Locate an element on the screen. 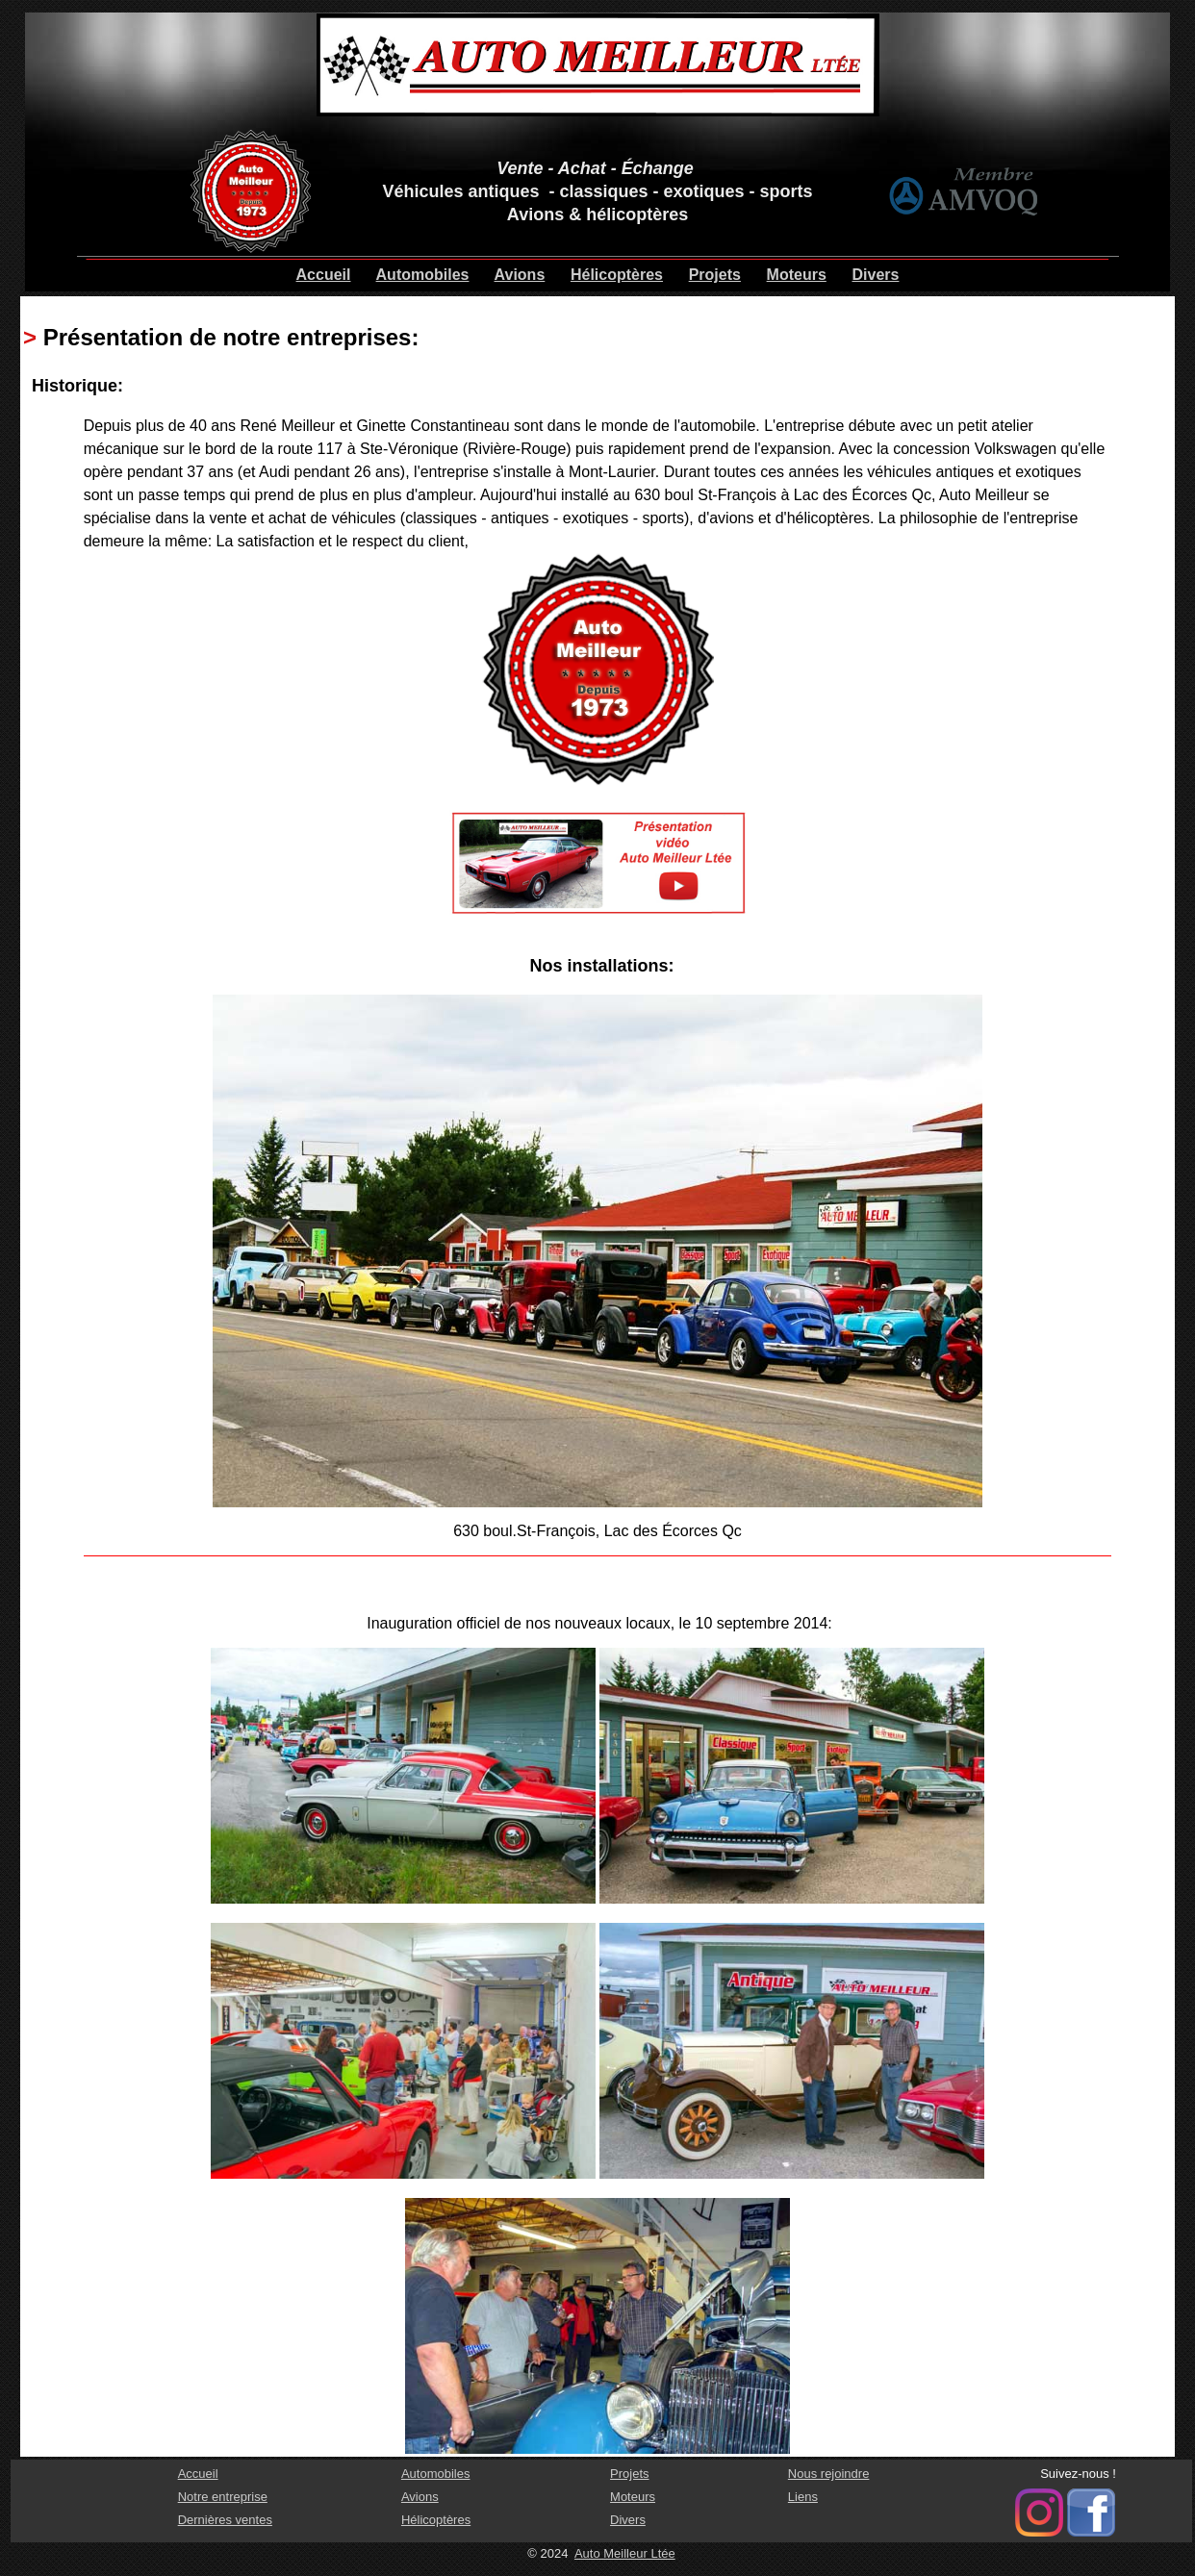 The height and width of the screenshot is (2576, 1195). Divers is located at coordinates (876, 274).